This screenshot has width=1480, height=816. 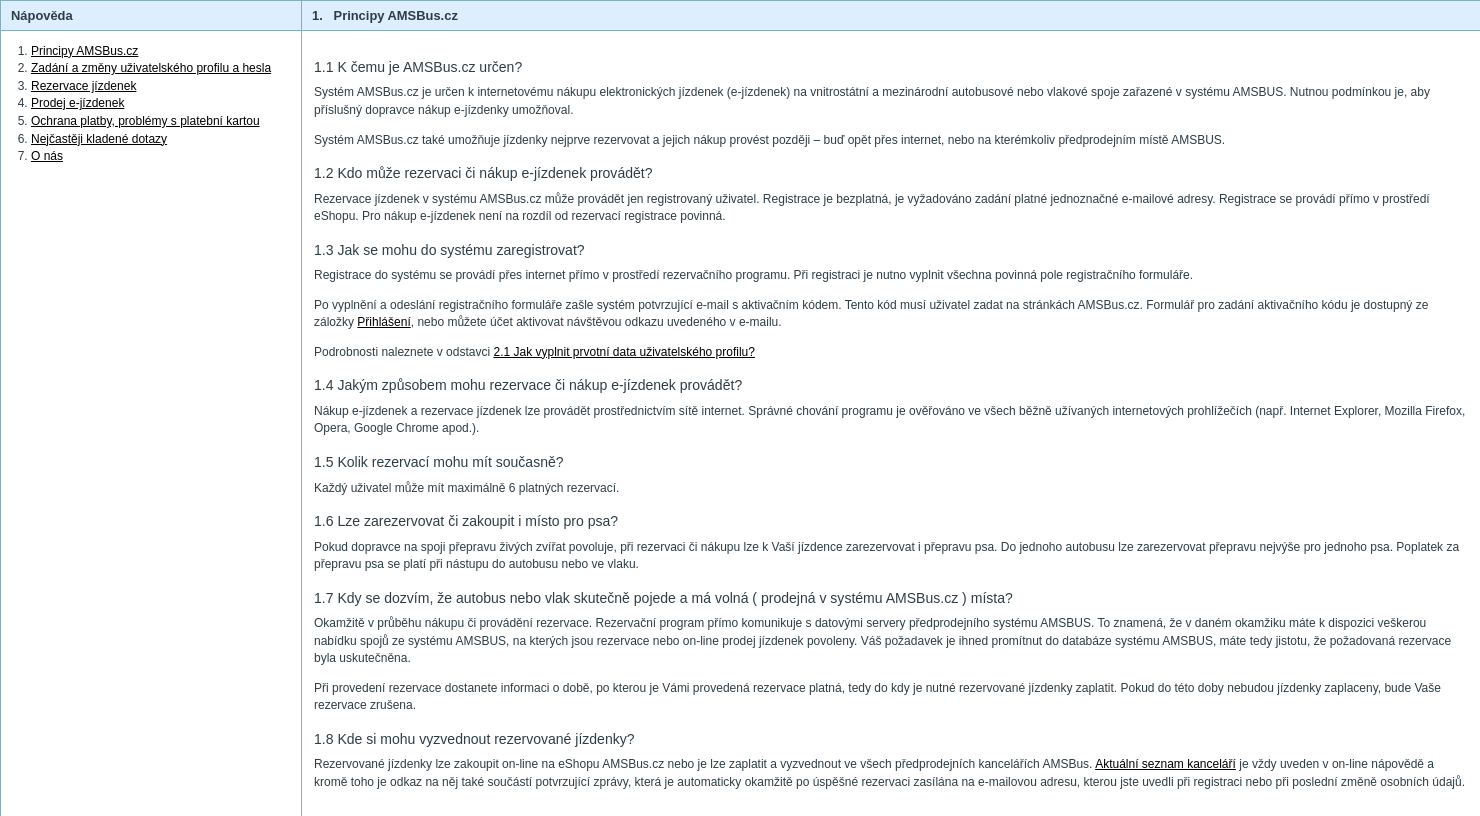 I want to click on 2.1 Jak vyplnit prvotní data uživatelského profilu?, so click(x=623, y=352).